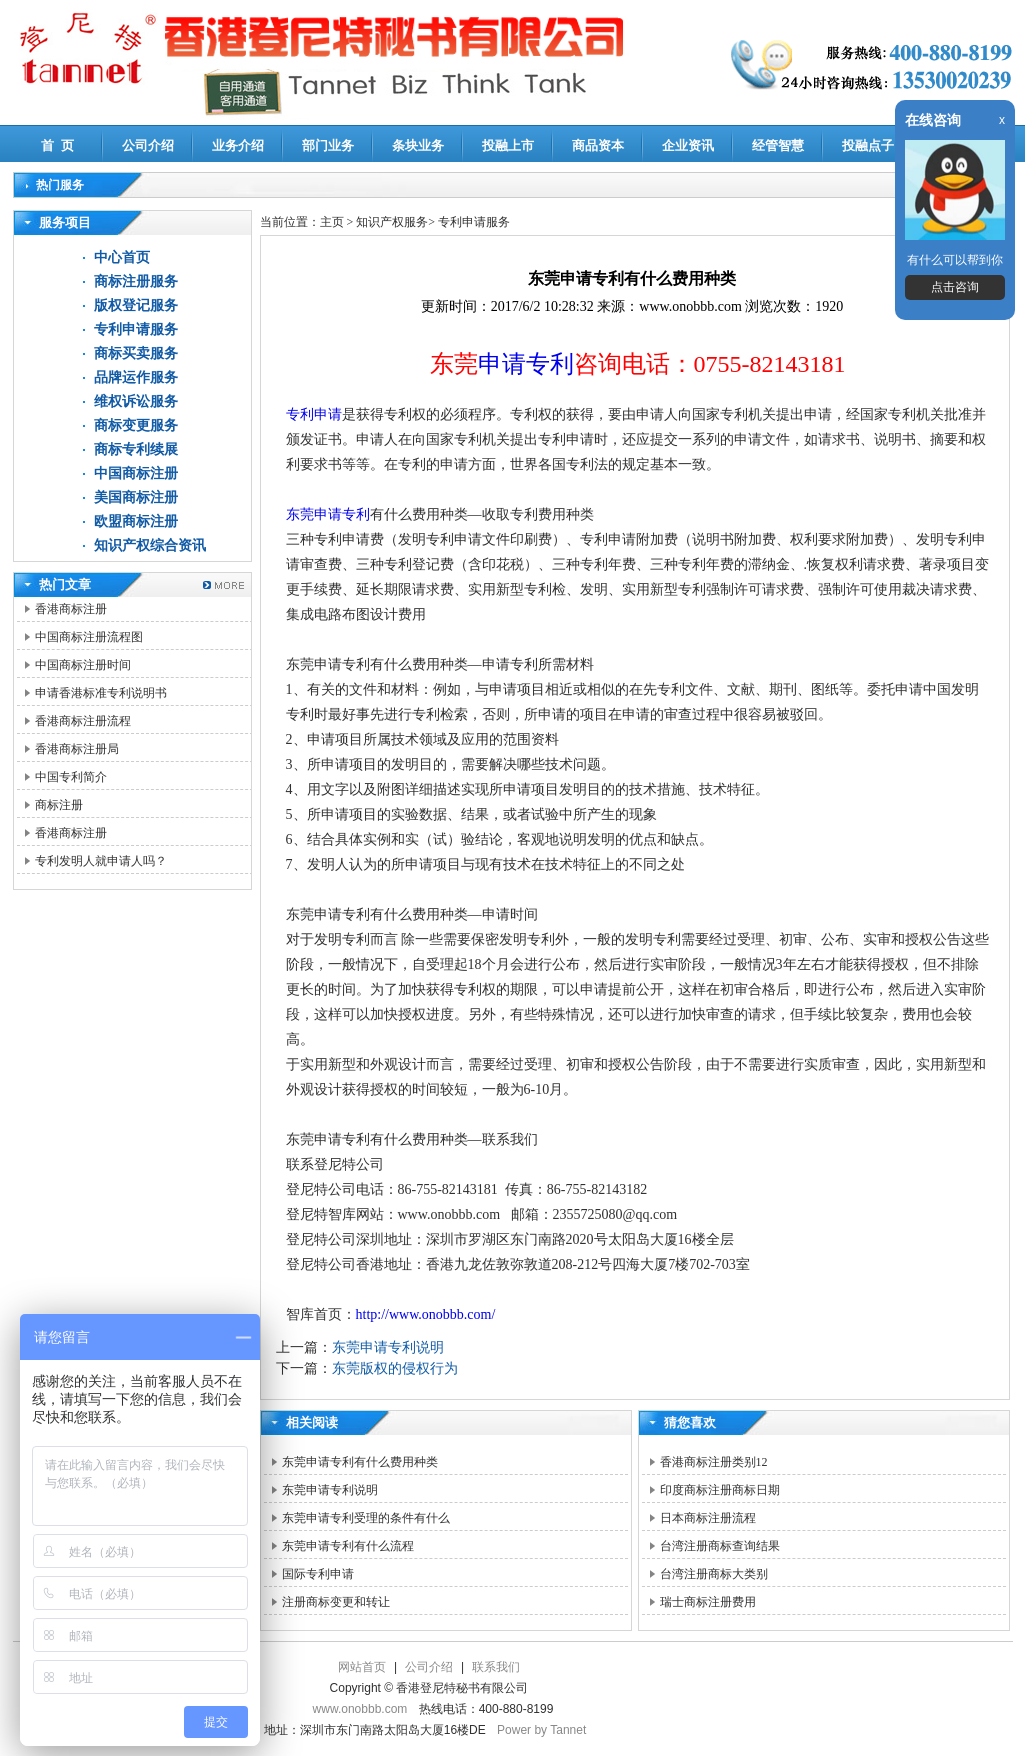 The width and height of the screenshot is (1025, 1756). Describe the element at coordinates (148, 145) in the screenshot. I see `公司介绍` at that location.